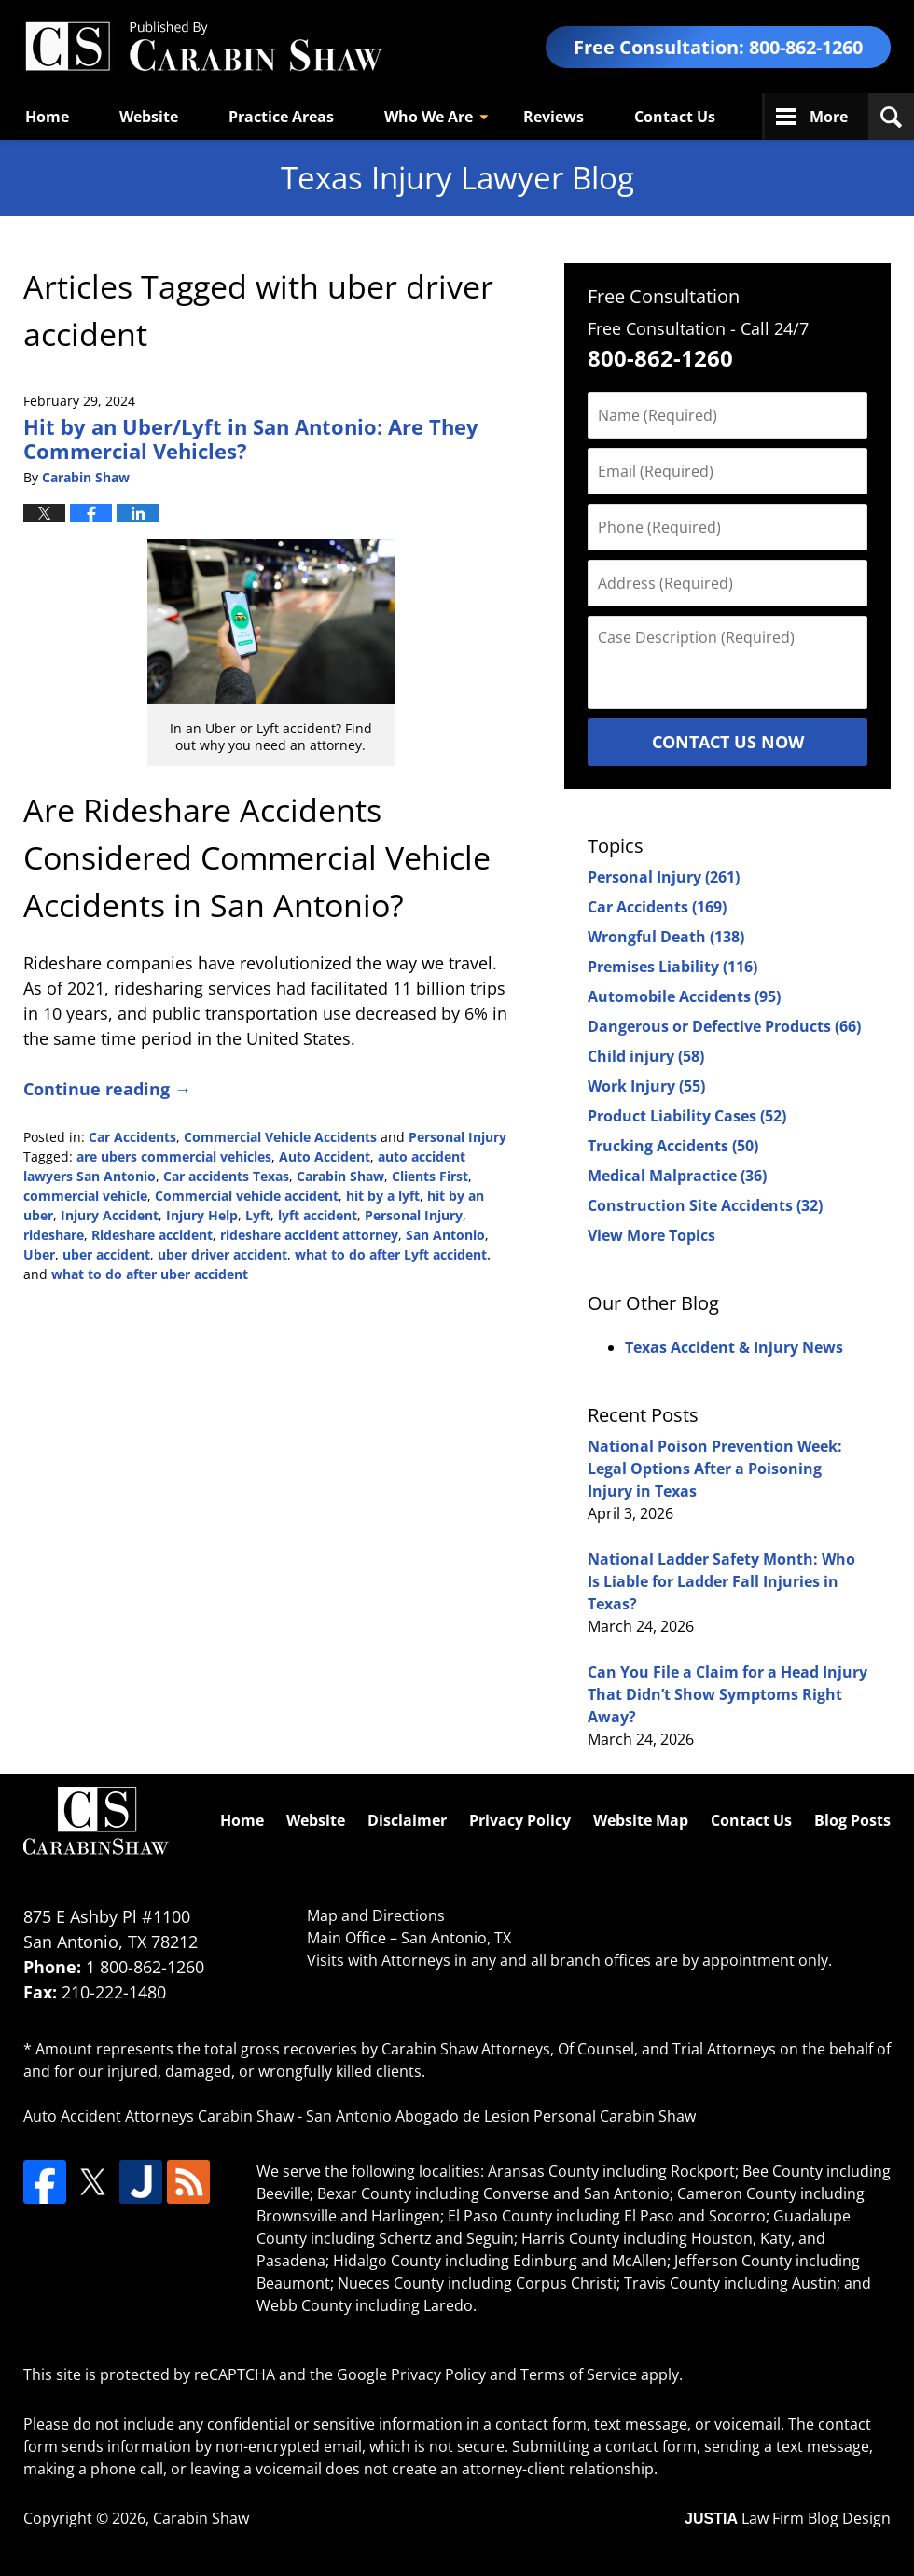  I want to click on Website Map, so click(640, 1820).